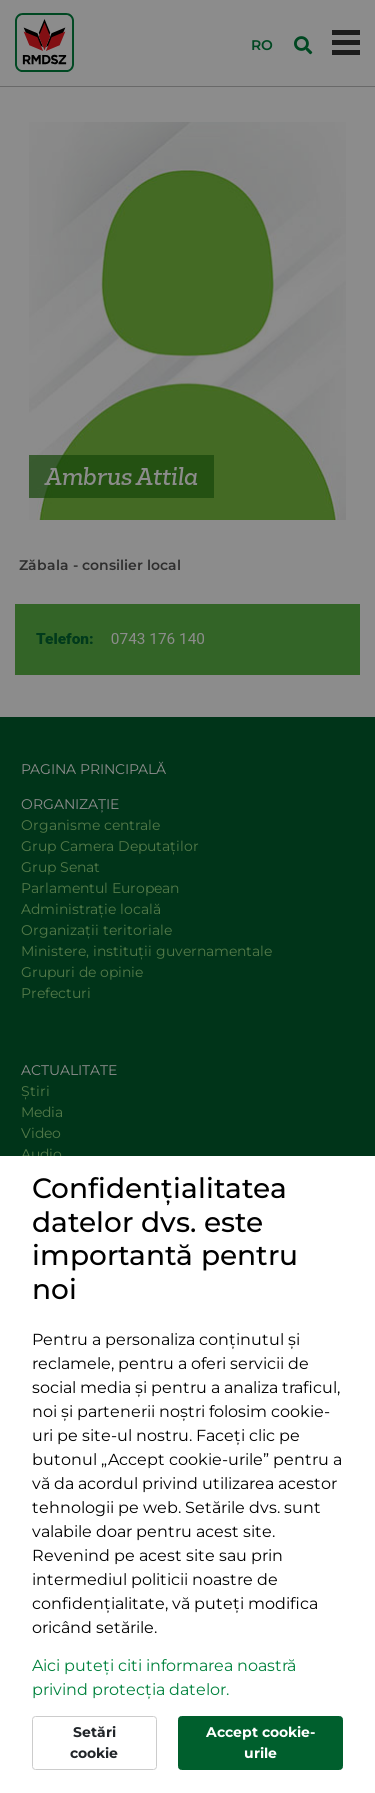  Describe the element at coordinates (260, 1742) in the screenshot. I see `Accept cookie-urile` at that location.